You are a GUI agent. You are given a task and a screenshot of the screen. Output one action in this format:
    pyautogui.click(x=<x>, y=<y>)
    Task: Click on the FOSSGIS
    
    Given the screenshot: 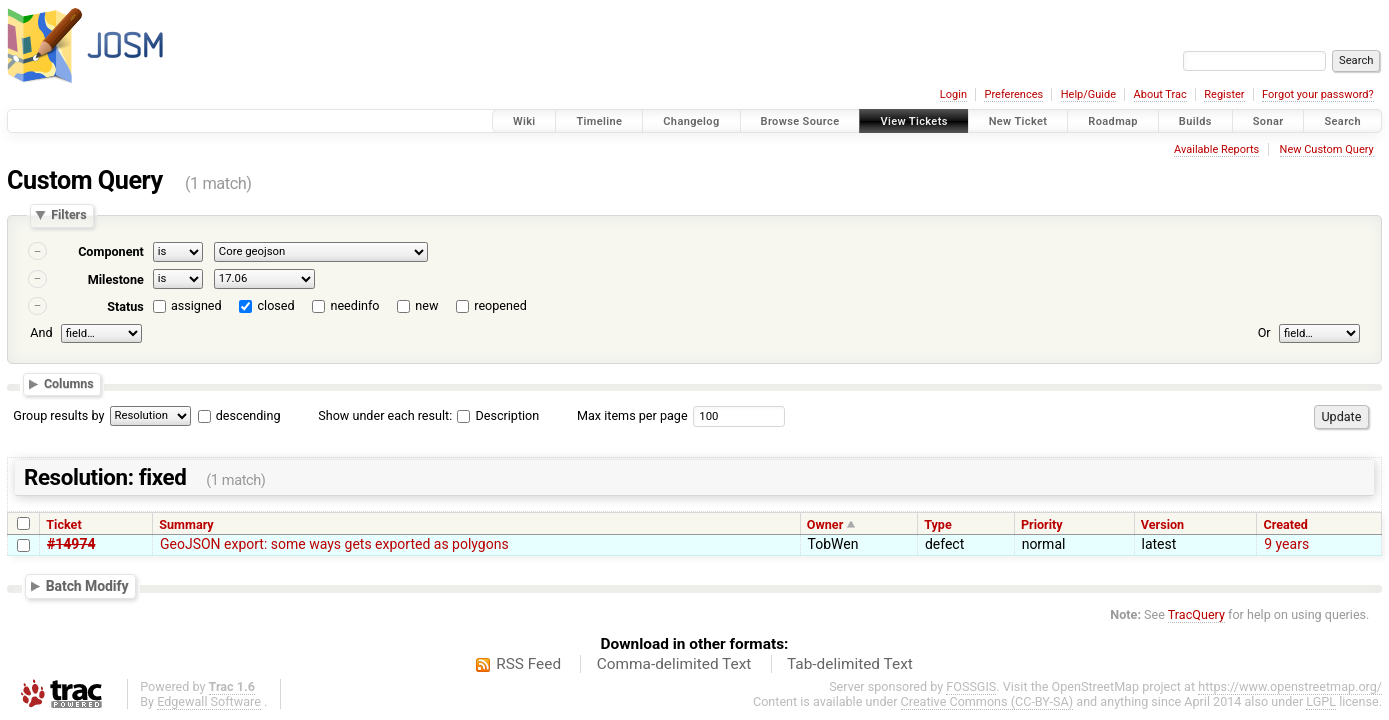 What is the action you would take?
    pyautogui.click(x=971, y=686)
    